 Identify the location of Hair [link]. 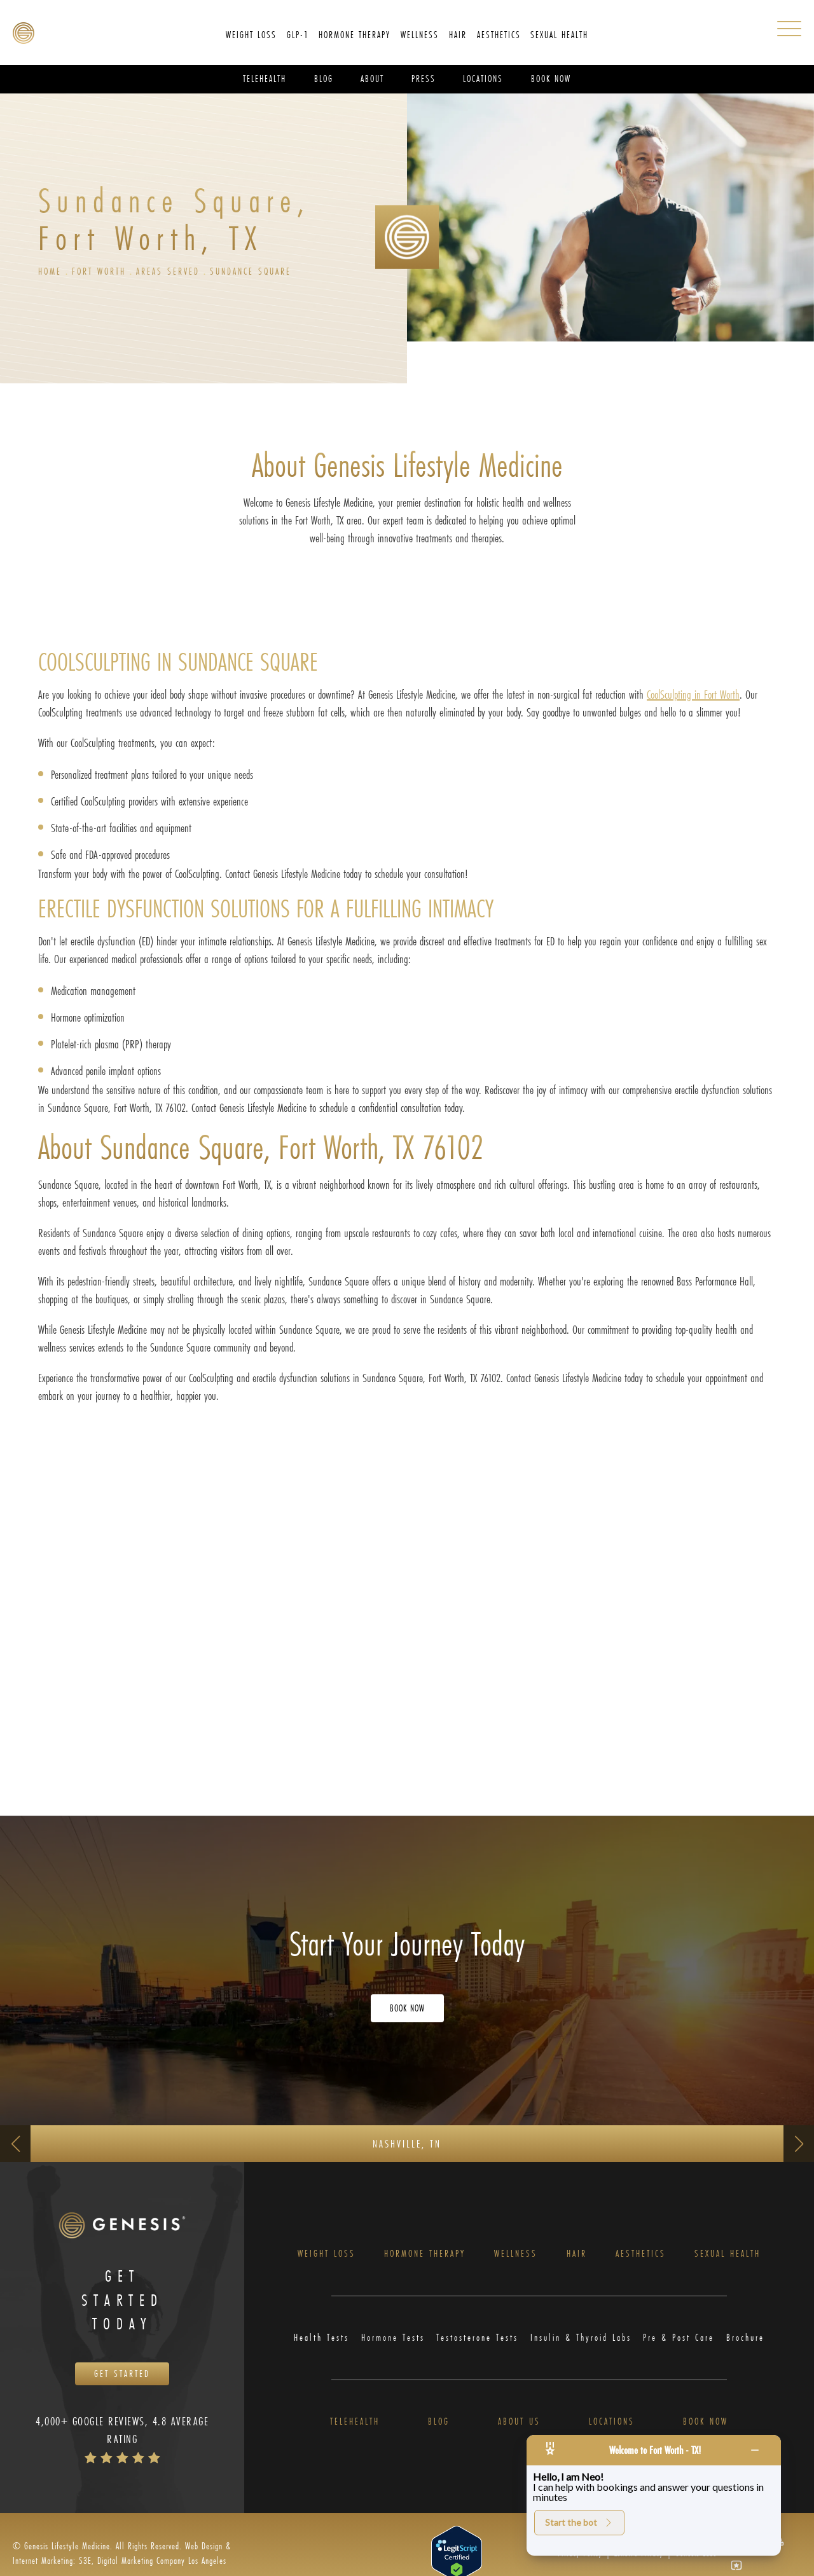
(458, 34).